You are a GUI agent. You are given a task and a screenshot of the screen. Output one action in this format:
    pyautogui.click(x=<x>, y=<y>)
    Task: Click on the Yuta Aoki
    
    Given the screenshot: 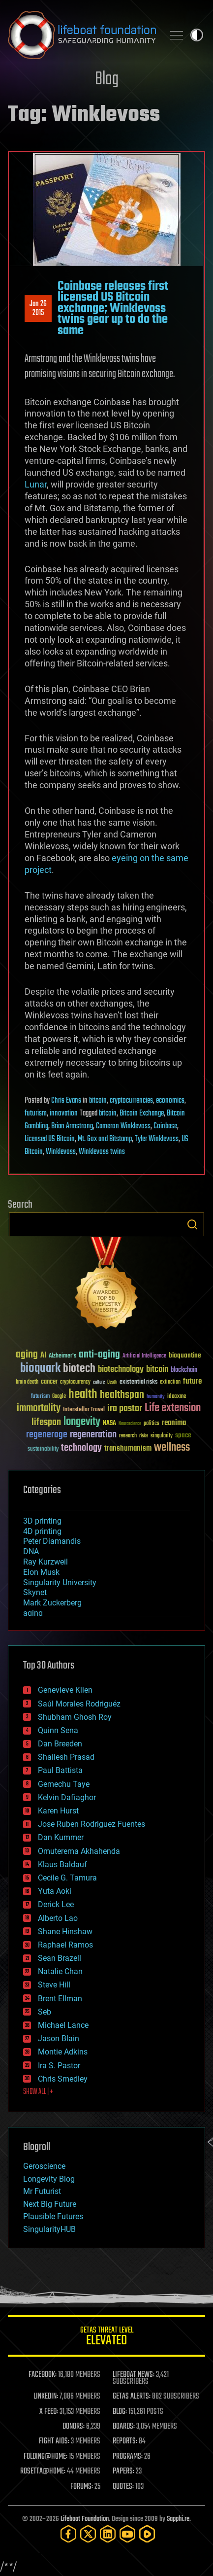 What is the action you would take?
    pyautogui.click(x=54, y=1891)
    